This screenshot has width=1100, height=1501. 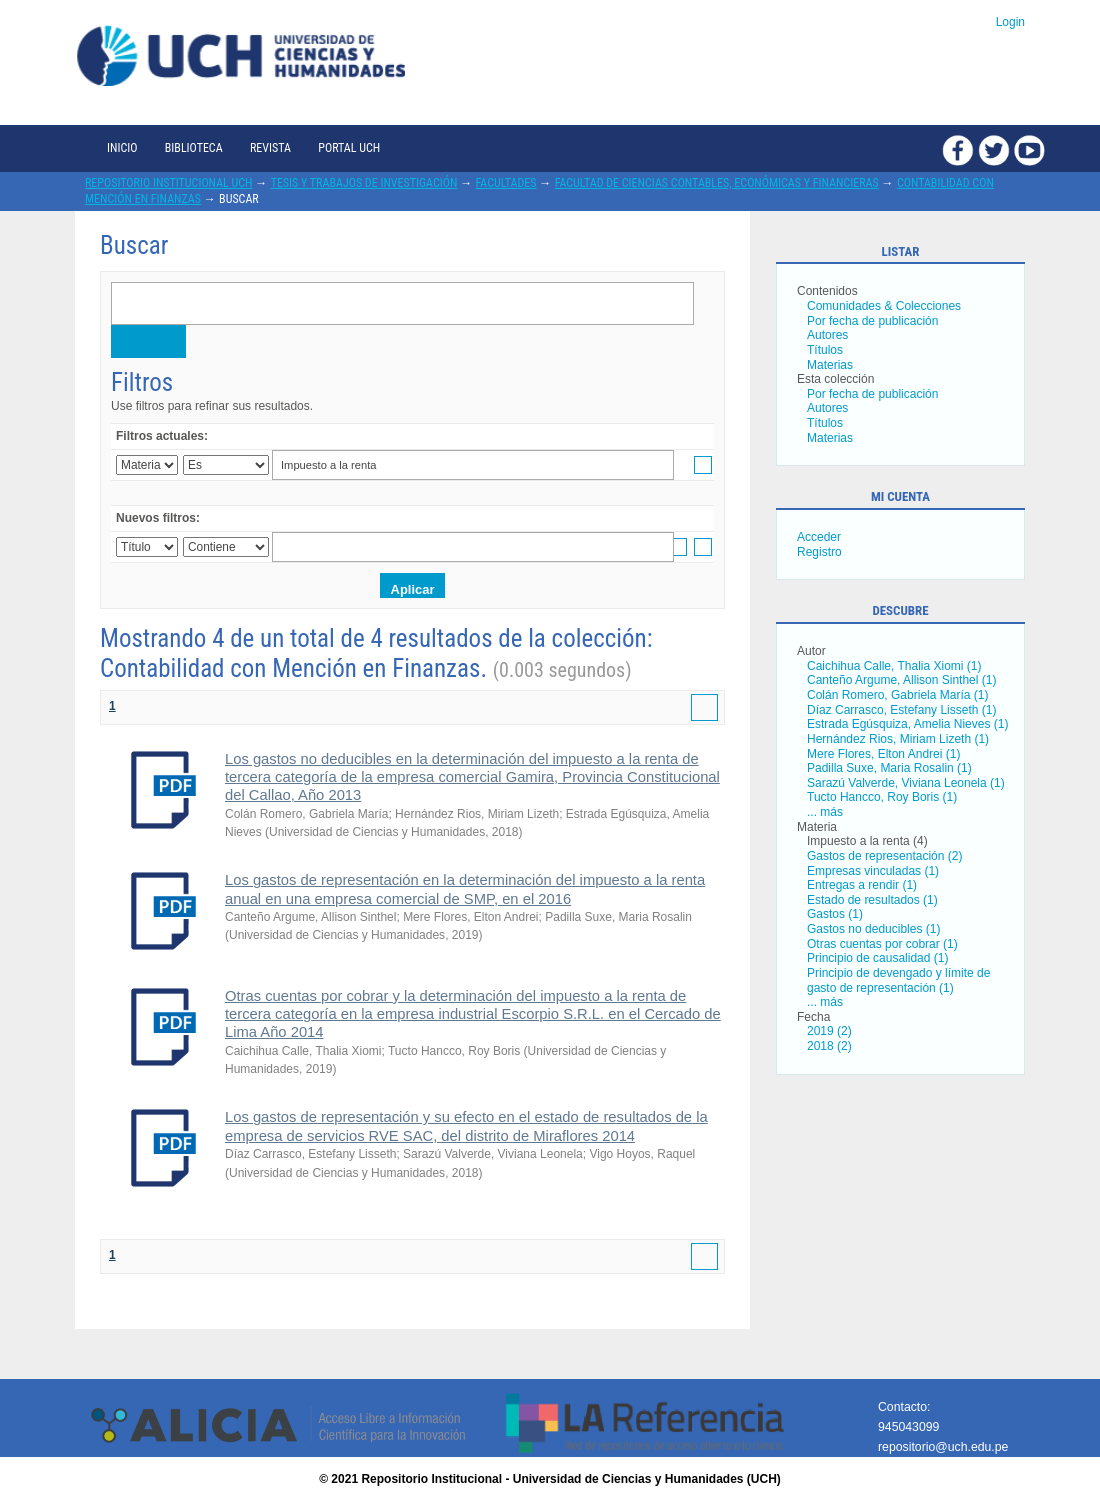 I want to click on Tesis y trabajos de investigación, so click(x=364, y=183).